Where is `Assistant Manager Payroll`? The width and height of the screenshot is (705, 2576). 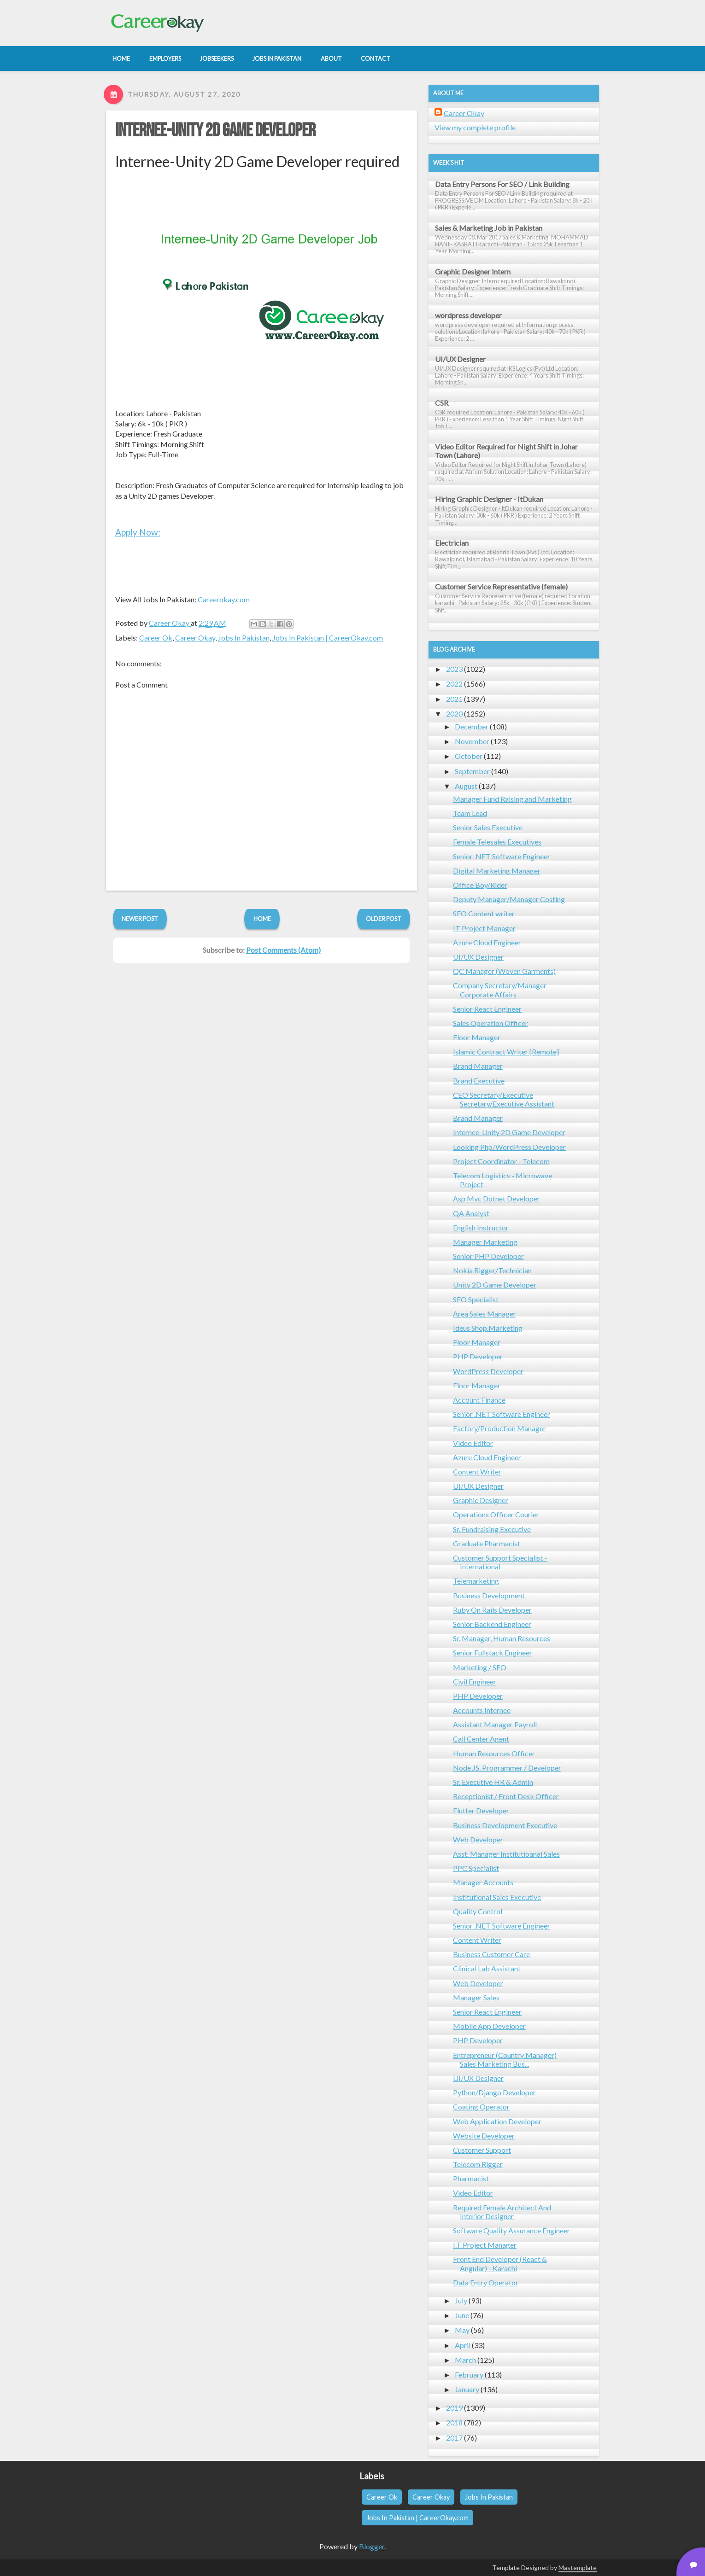 Assistant Manager Payroll is located at coordinates (495, 1724).